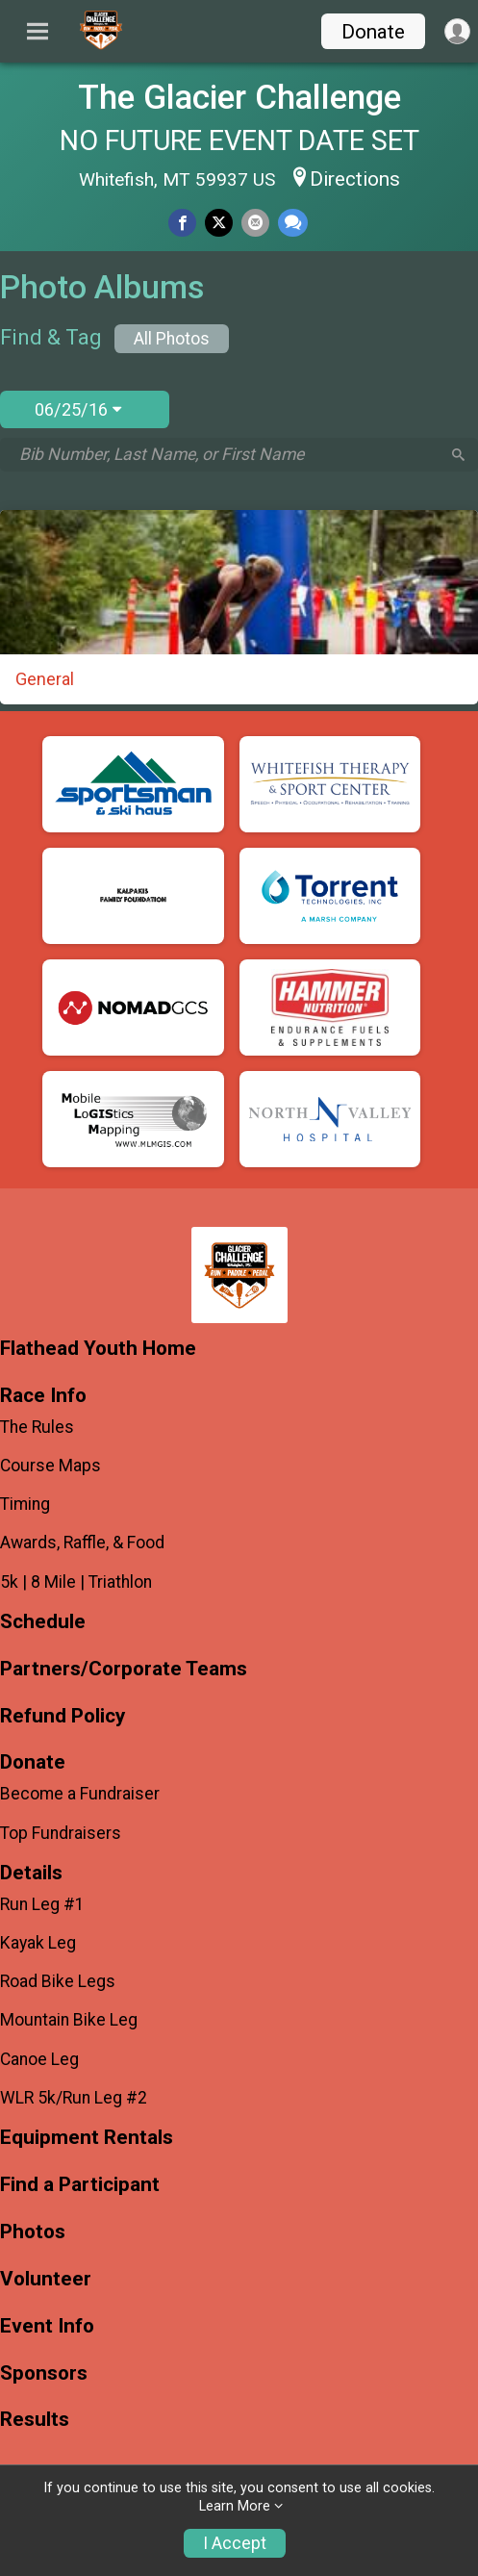 This screenshot has width=478, height=2576. Describe the element at coordinates (47, 2326) in the screenshot. I see `Event Info` at that location.